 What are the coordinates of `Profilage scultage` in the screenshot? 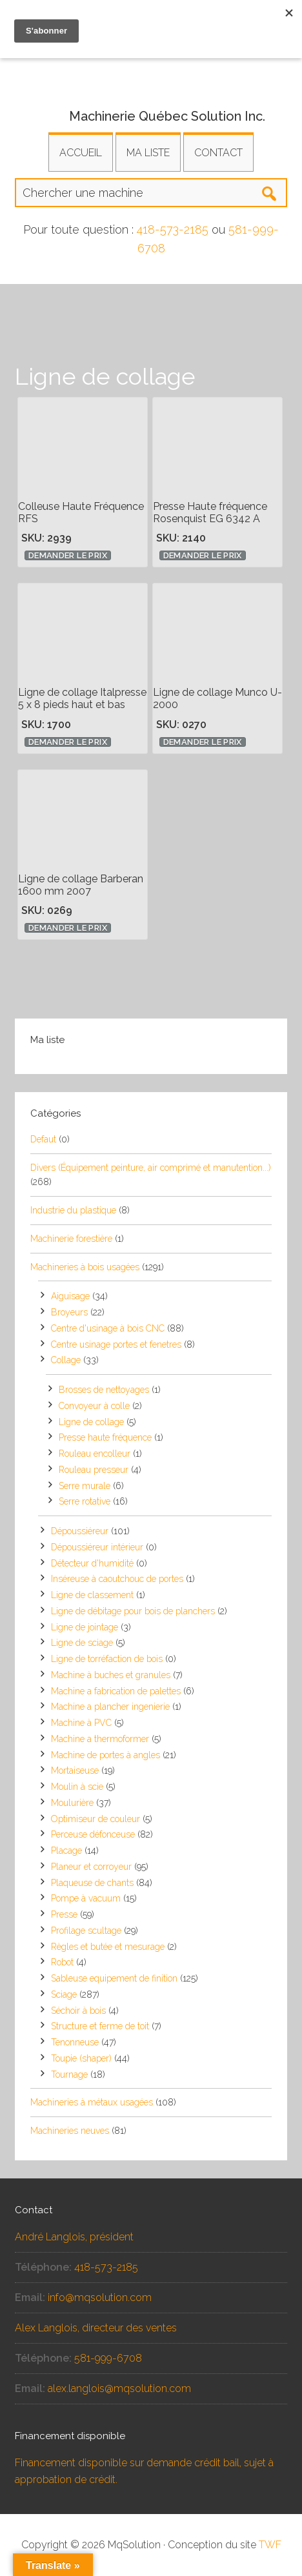 It's located at (86, 1930).